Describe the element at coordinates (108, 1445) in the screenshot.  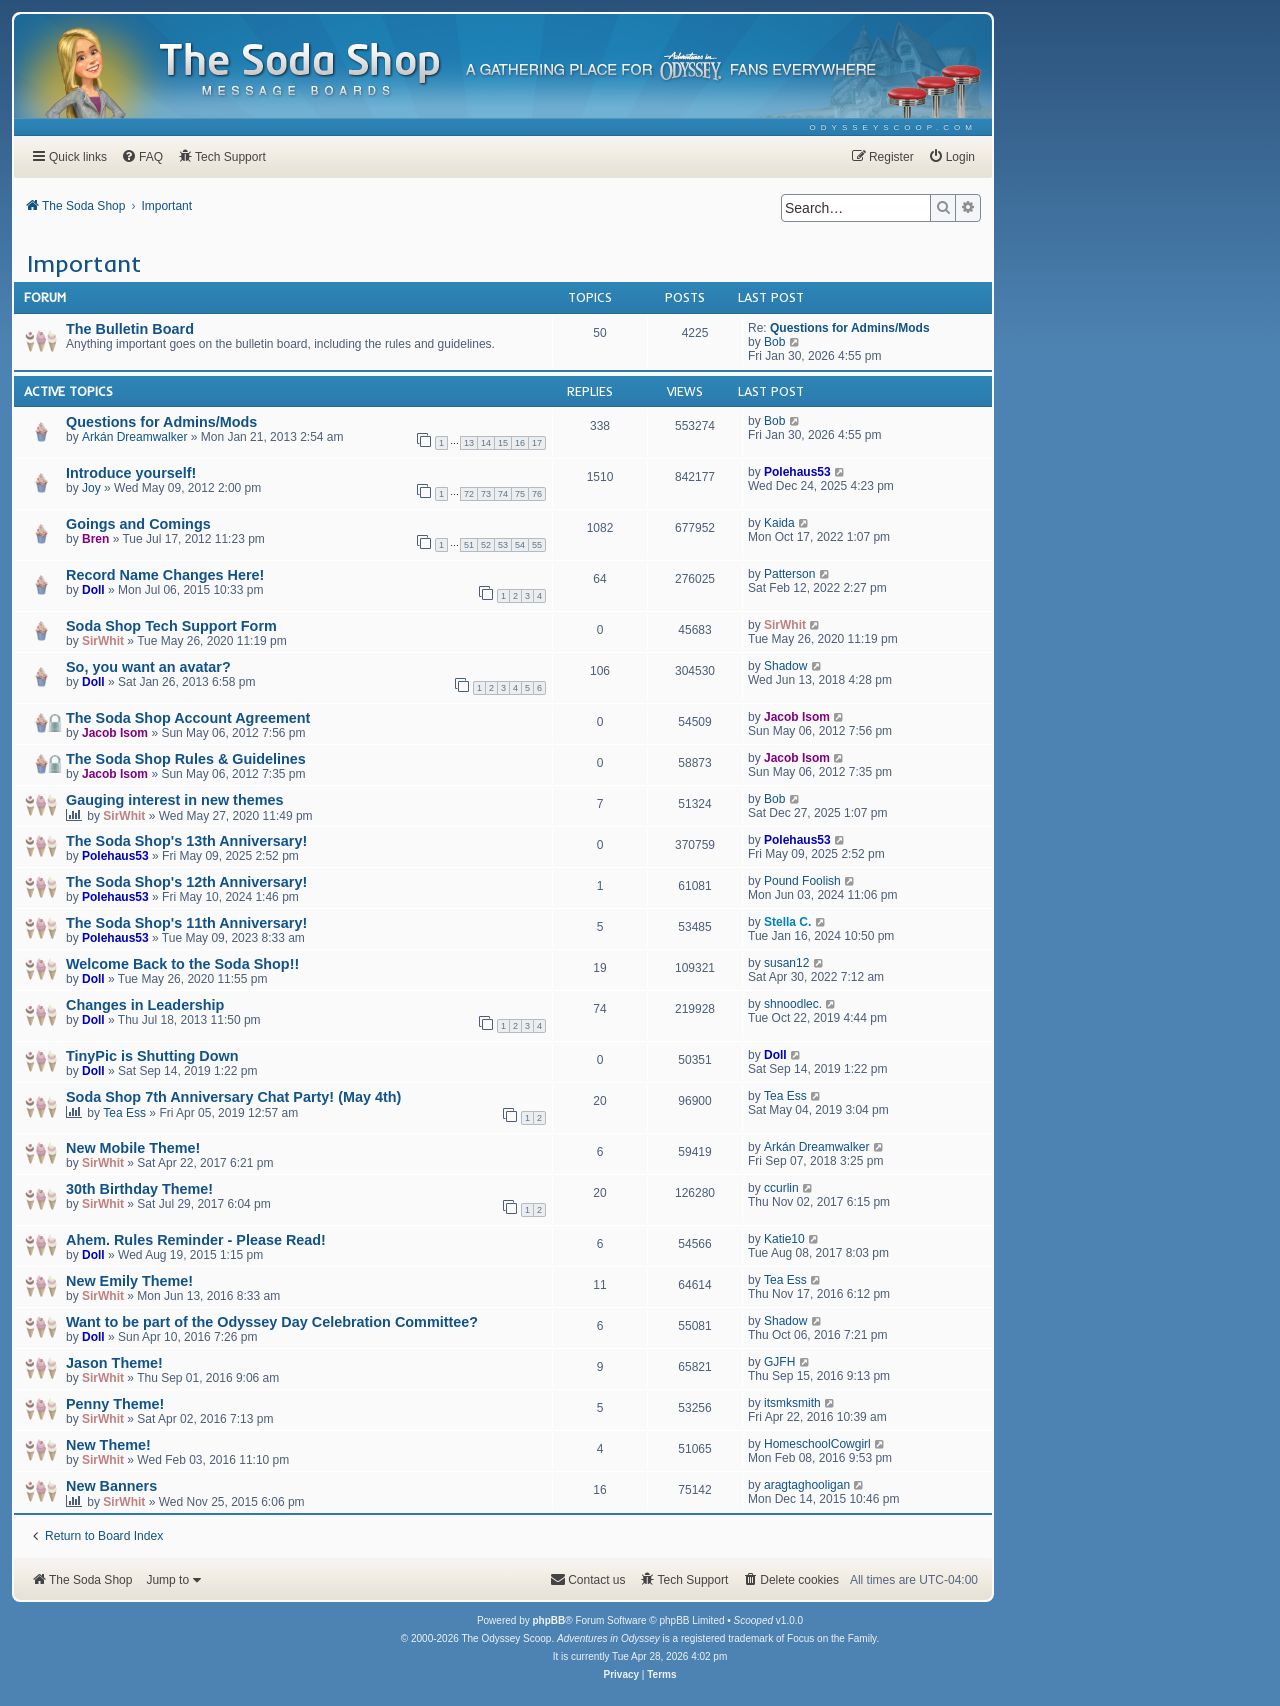
I see `New Theme!` at that location.